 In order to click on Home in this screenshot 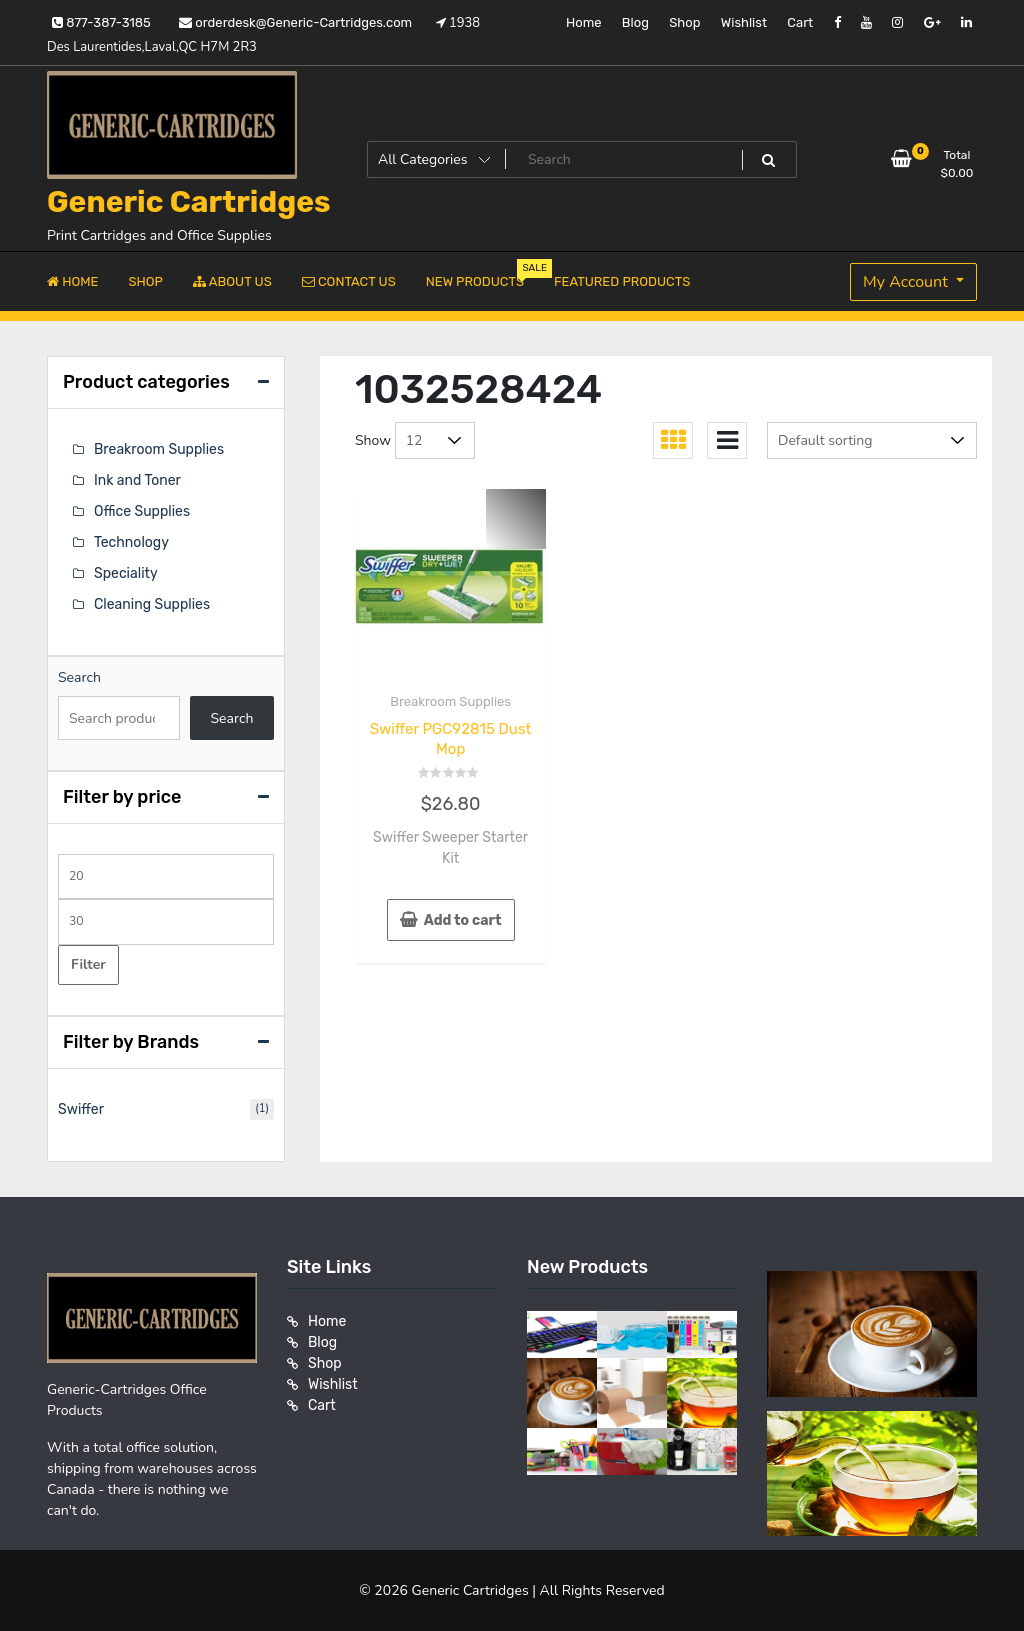, I will do `click(584, 22)`.